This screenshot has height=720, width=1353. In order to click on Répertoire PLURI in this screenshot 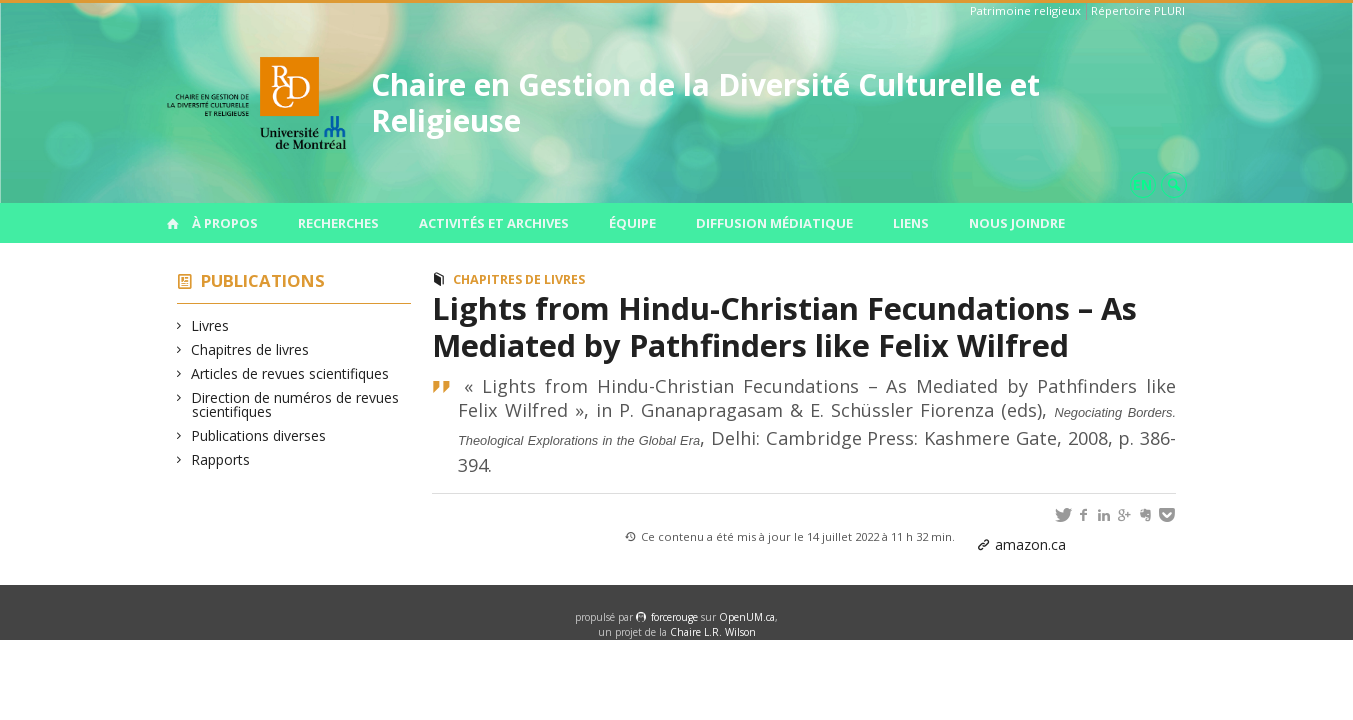, I will do `click(1138, 10)`.